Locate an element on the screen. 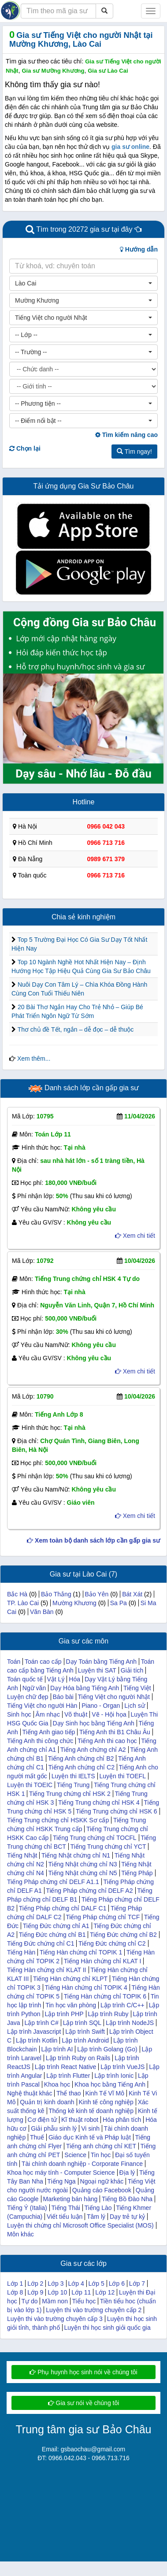  Lập trình VueJS is located at coordinates (122, 2066).